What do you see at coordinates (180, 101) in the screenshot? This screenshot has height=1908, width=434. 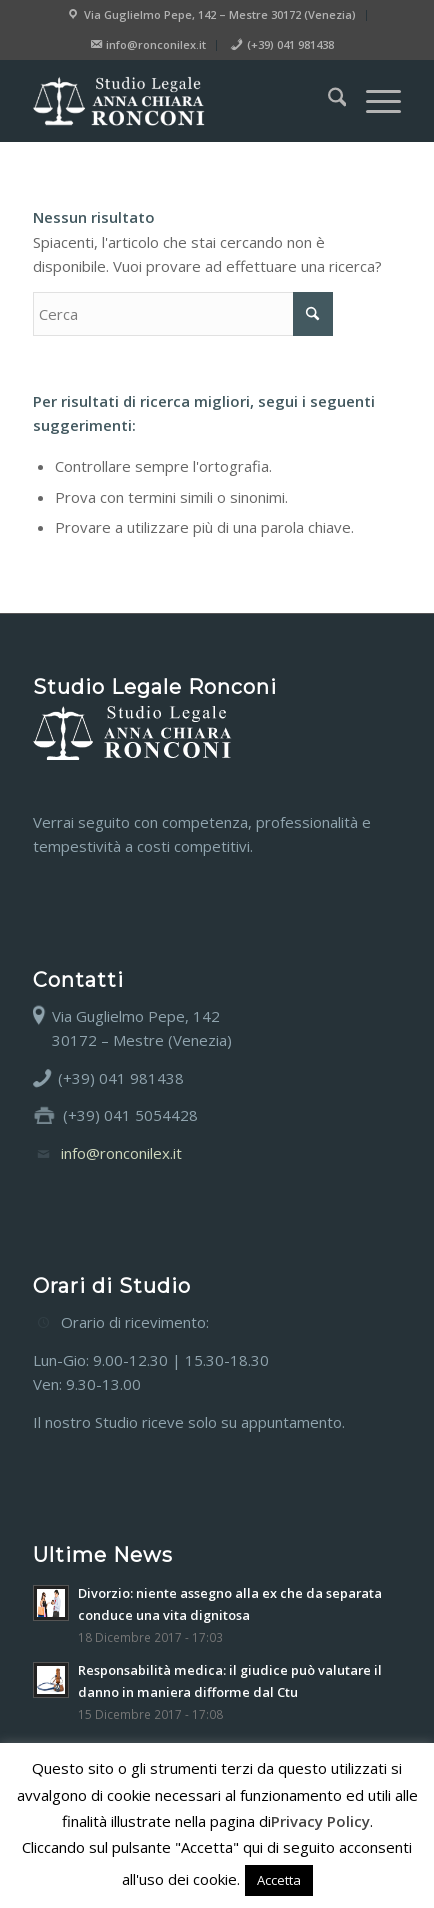 I see `[Studio legale Anna Chiara Ronconi]` at bounding box center [180, 101].